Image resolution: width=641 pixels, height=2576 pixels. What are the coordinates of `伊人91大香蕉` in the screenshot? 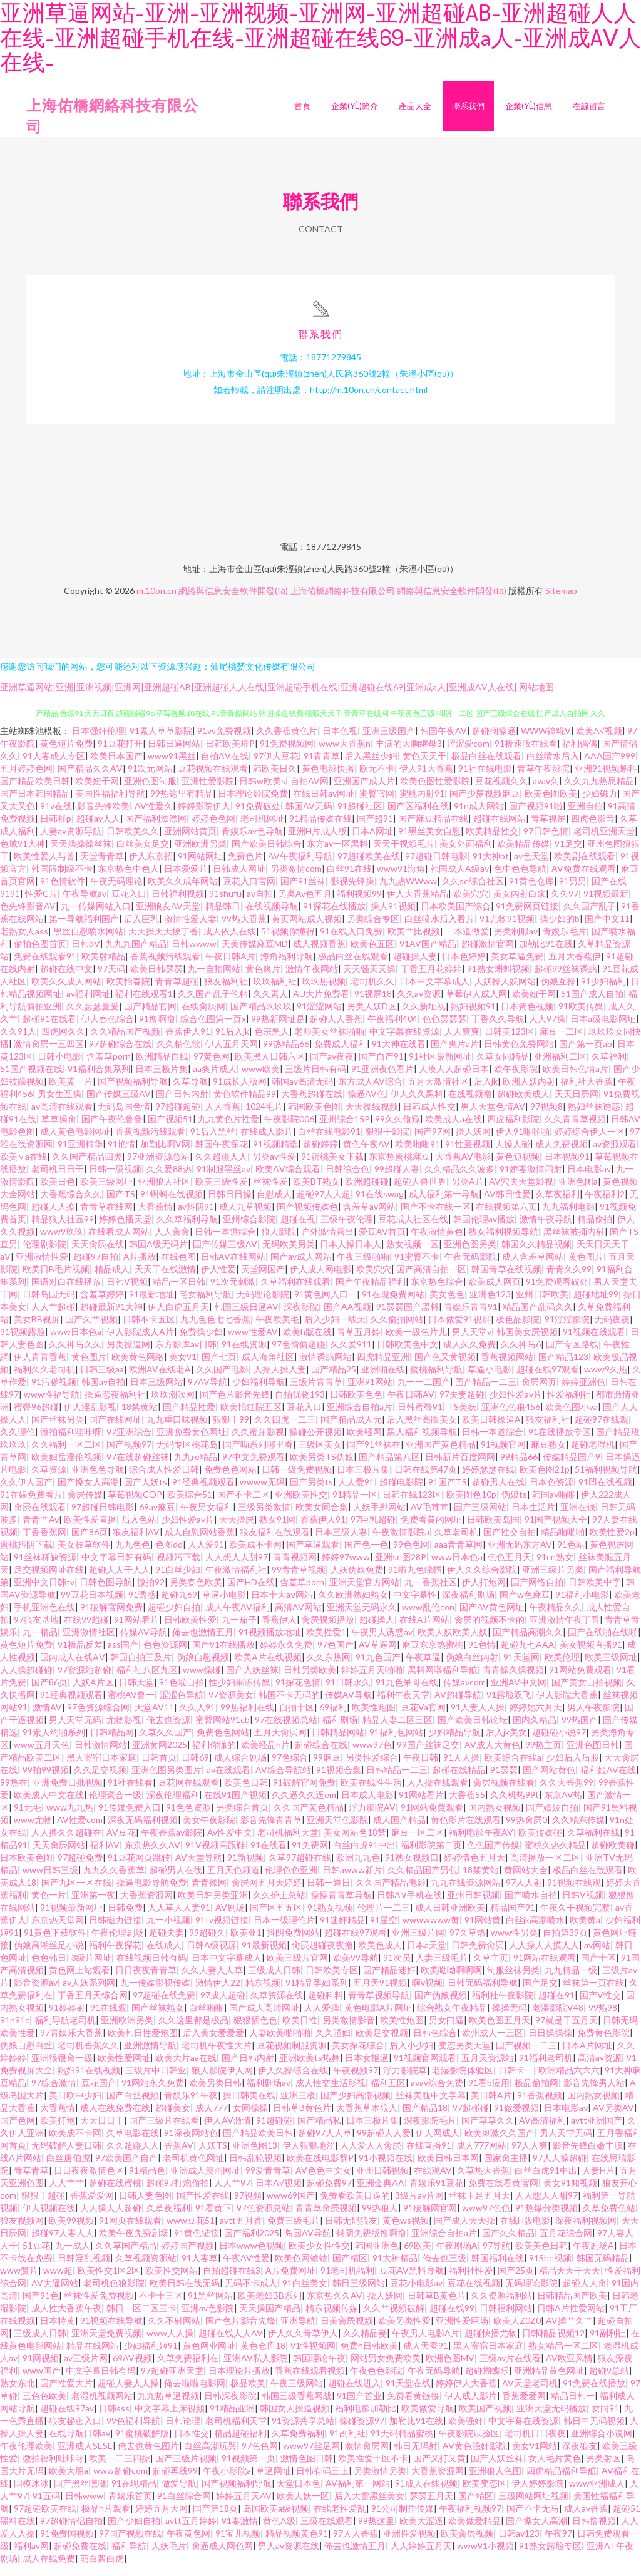 It's located at (426, 779).